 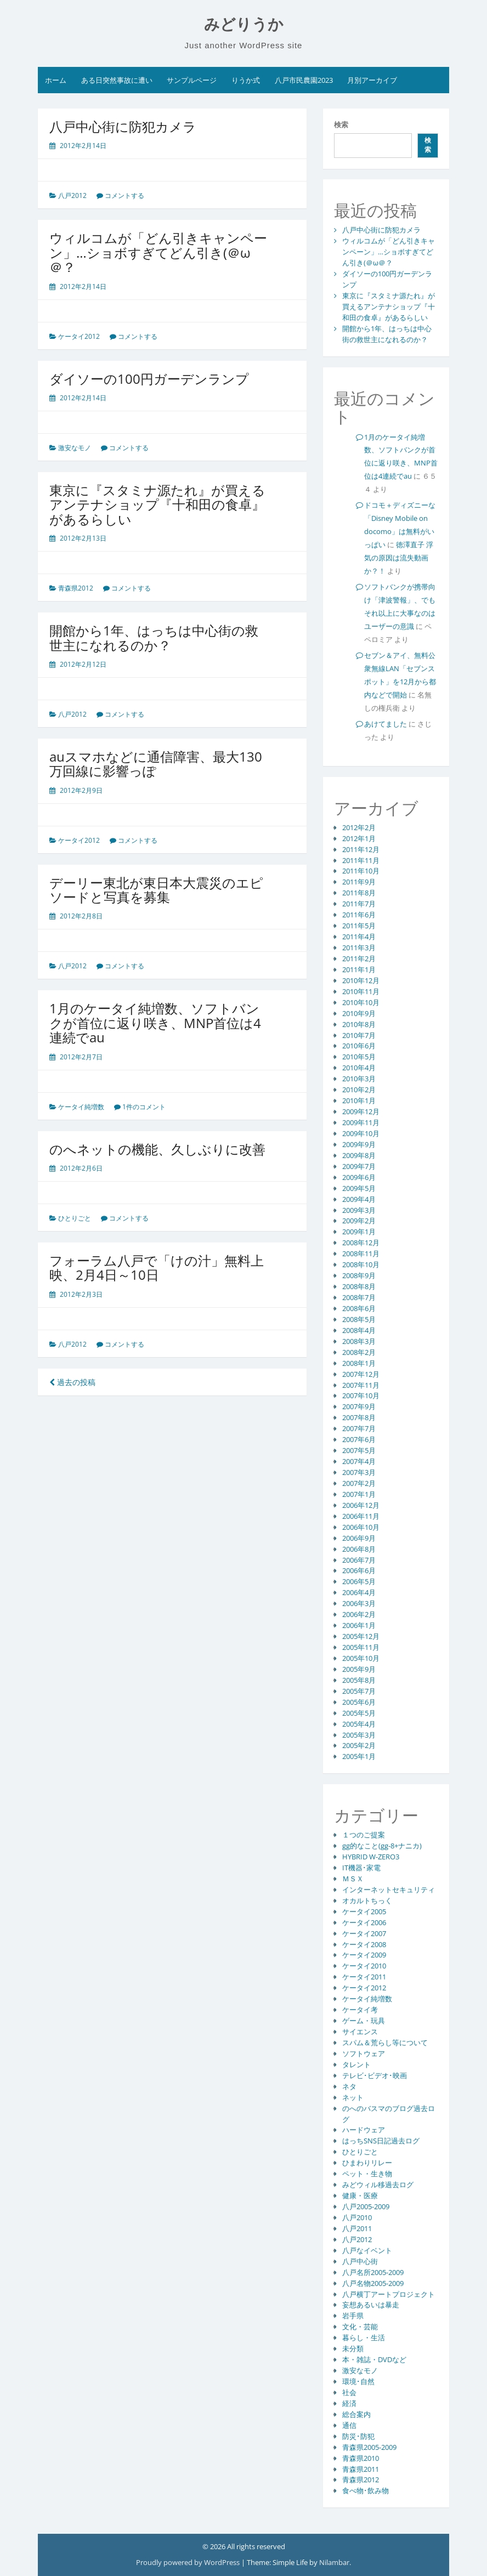 What do you see at coordinates (359, 1319) in the screenshot?
I see `2008年5月` at bounding box center [359, 1319].